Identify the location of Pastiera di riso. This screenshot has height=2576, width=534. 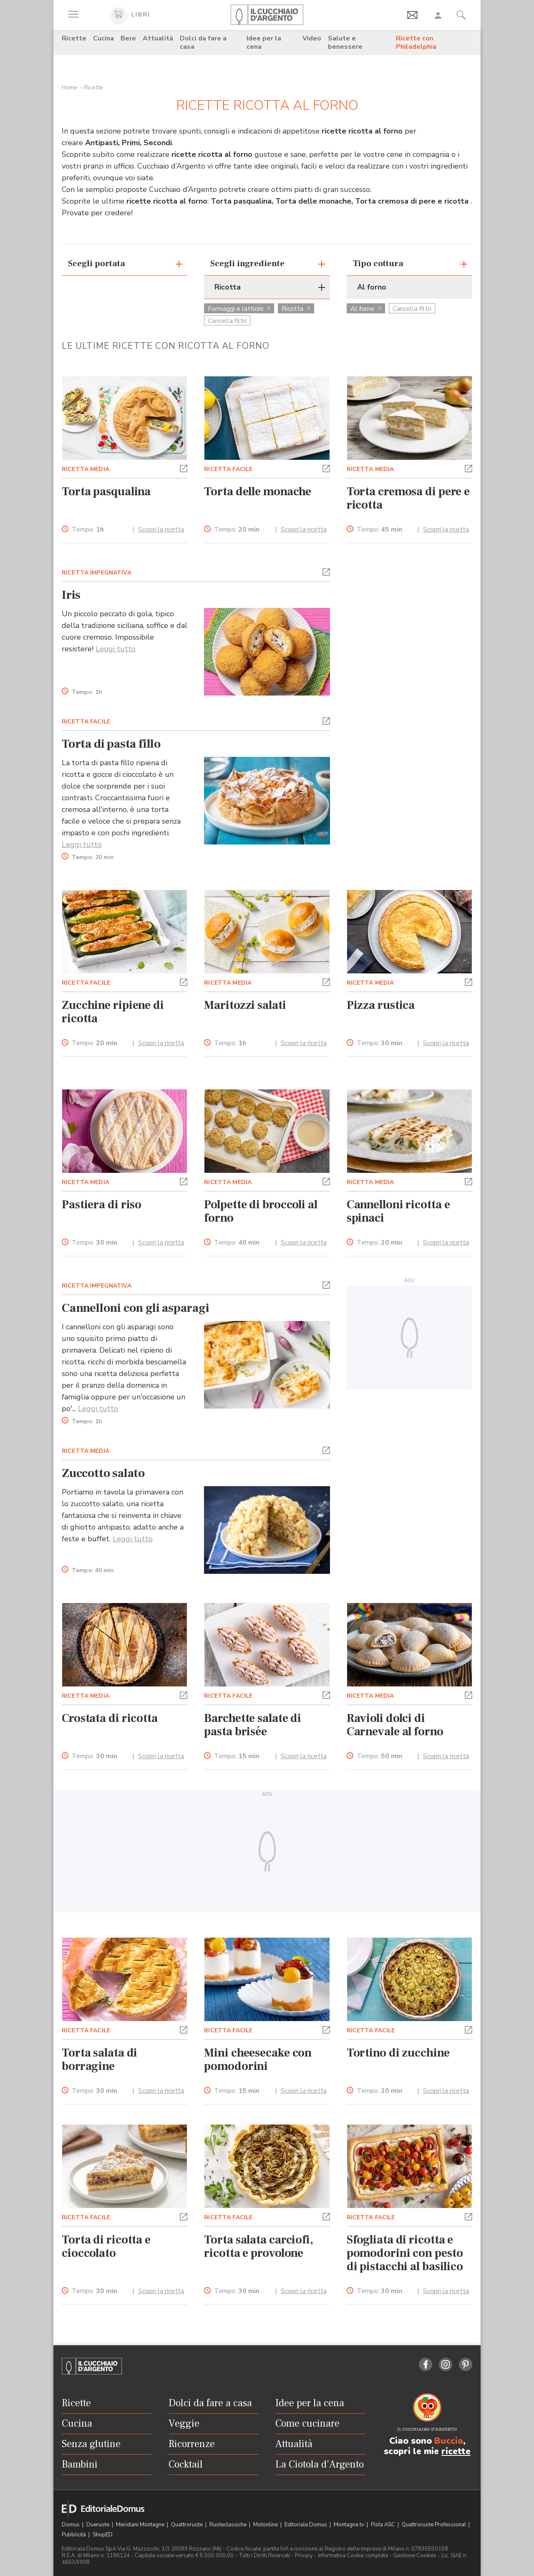
(101, 1204).